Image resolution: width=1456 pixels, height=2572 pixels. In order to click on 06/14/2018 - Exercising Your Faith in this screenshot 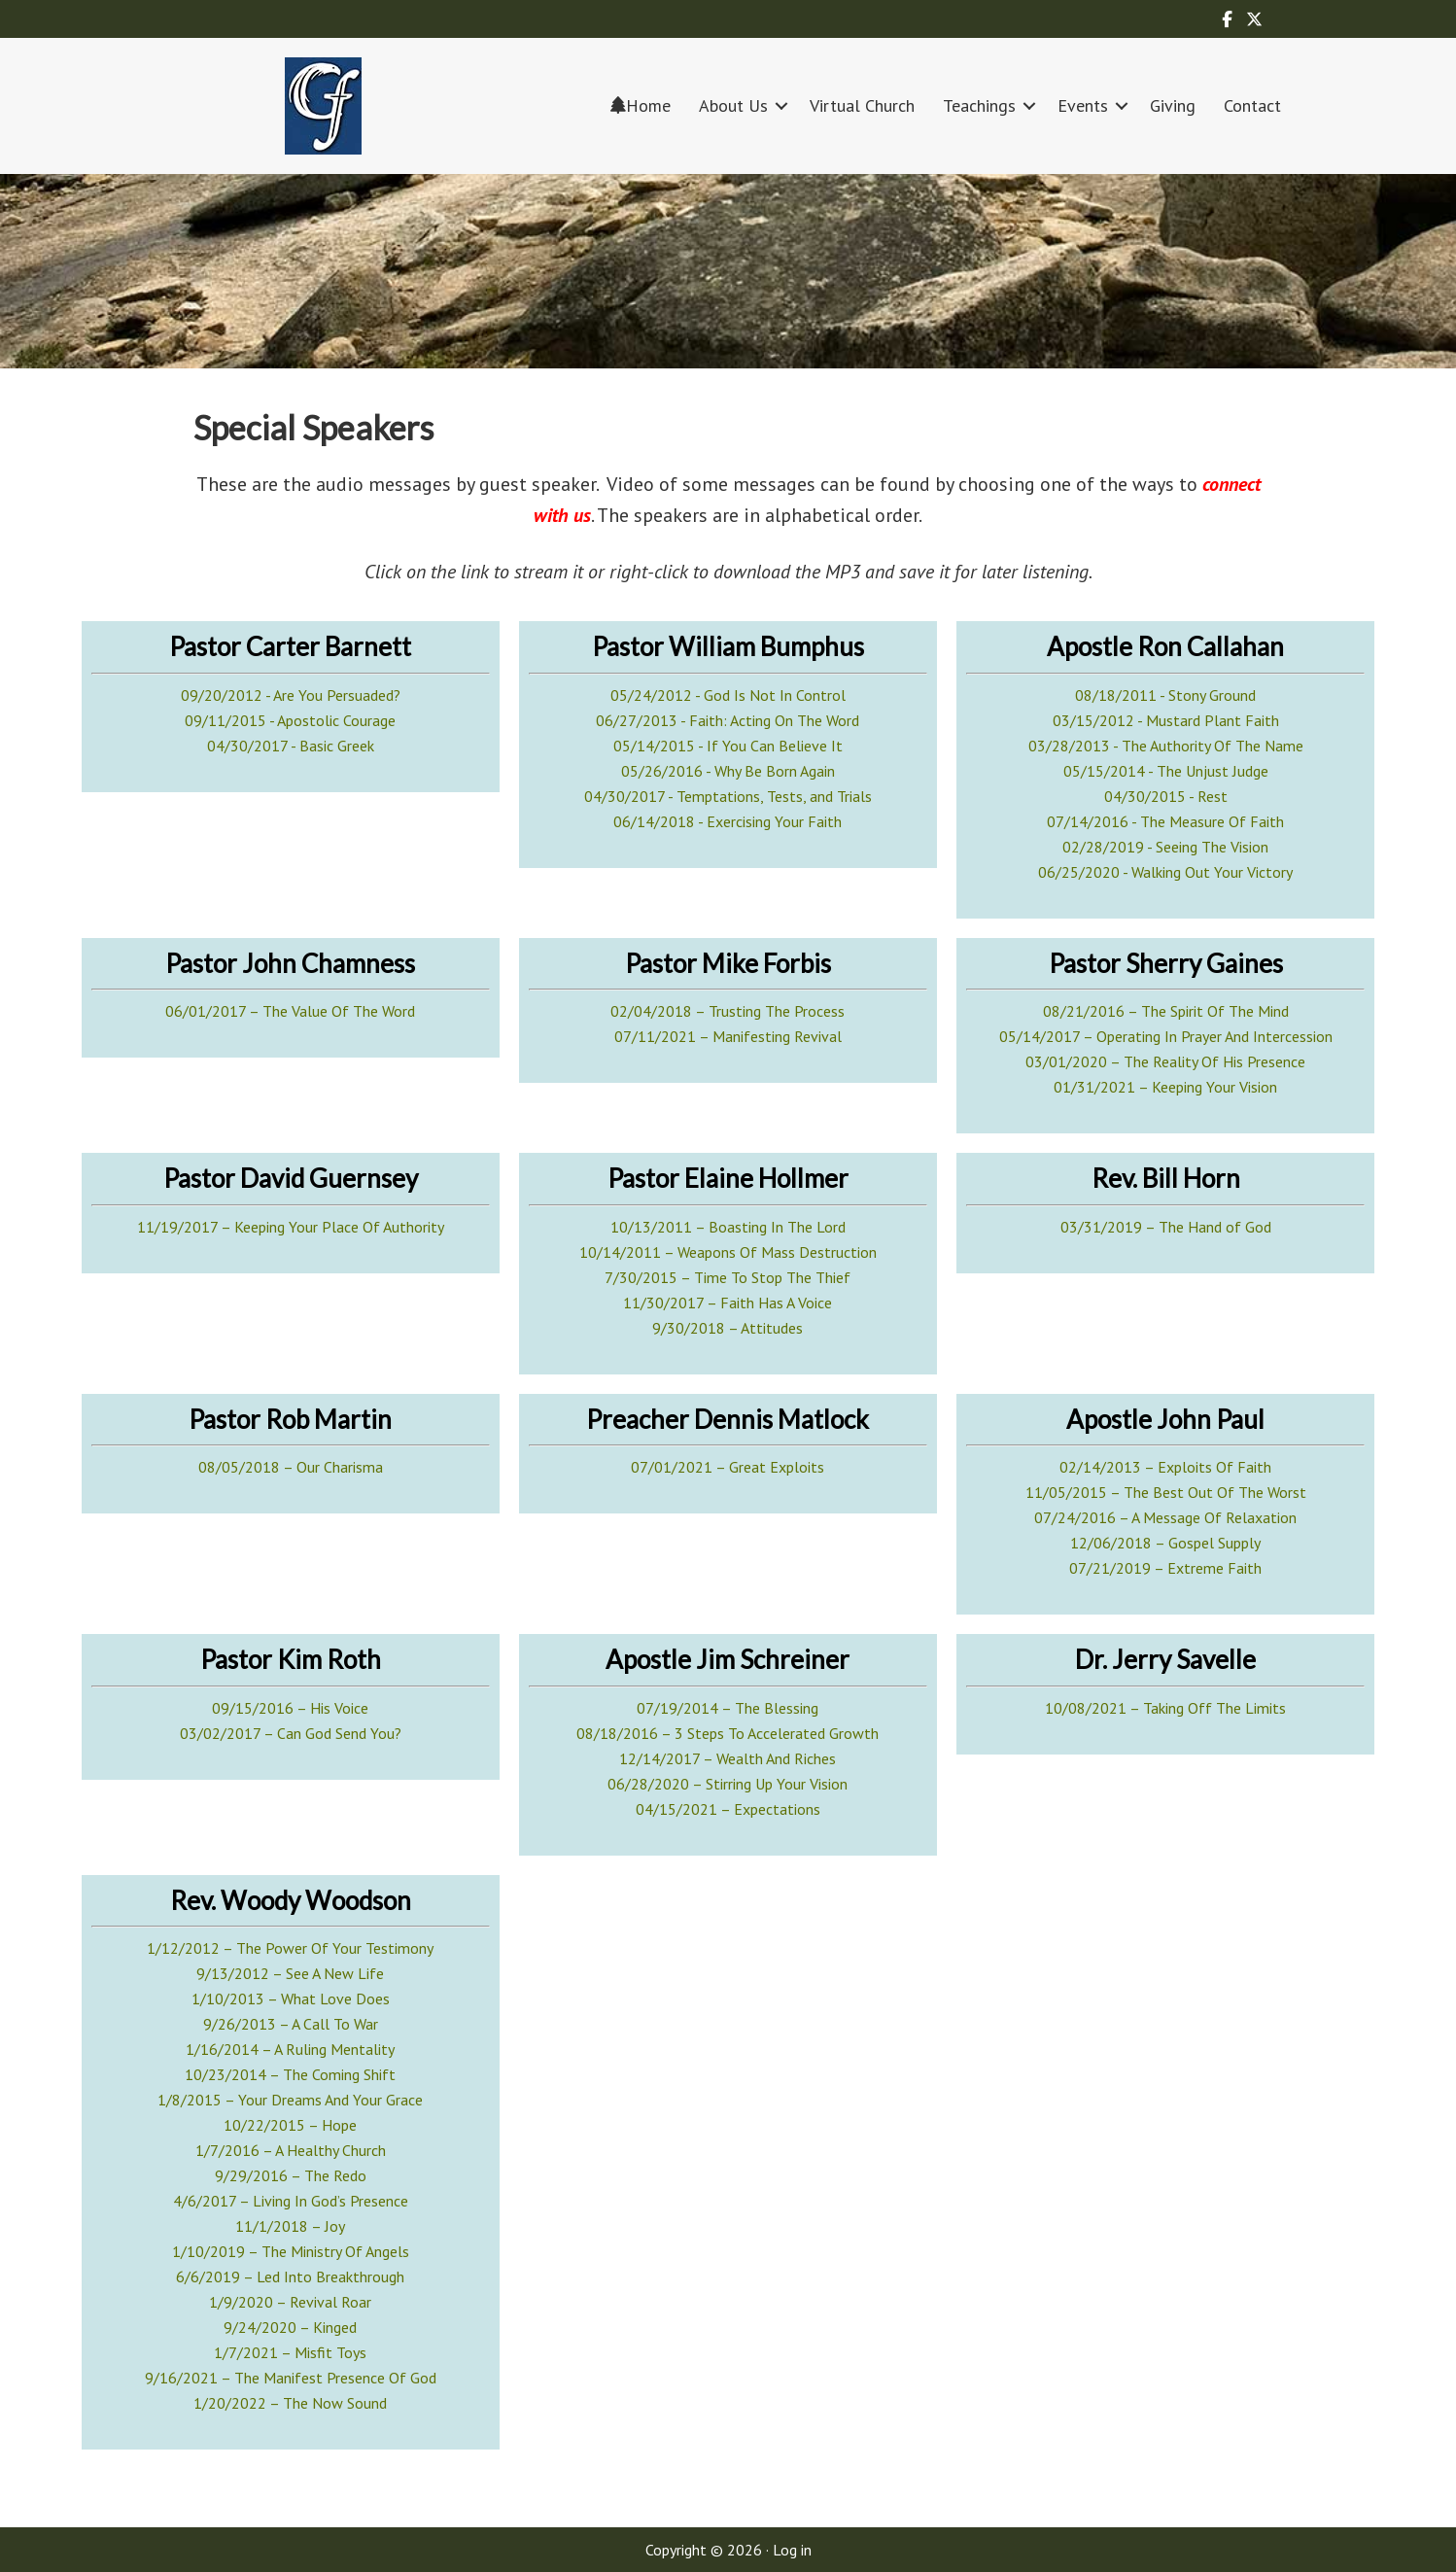, I will do `click(727, 821)`.